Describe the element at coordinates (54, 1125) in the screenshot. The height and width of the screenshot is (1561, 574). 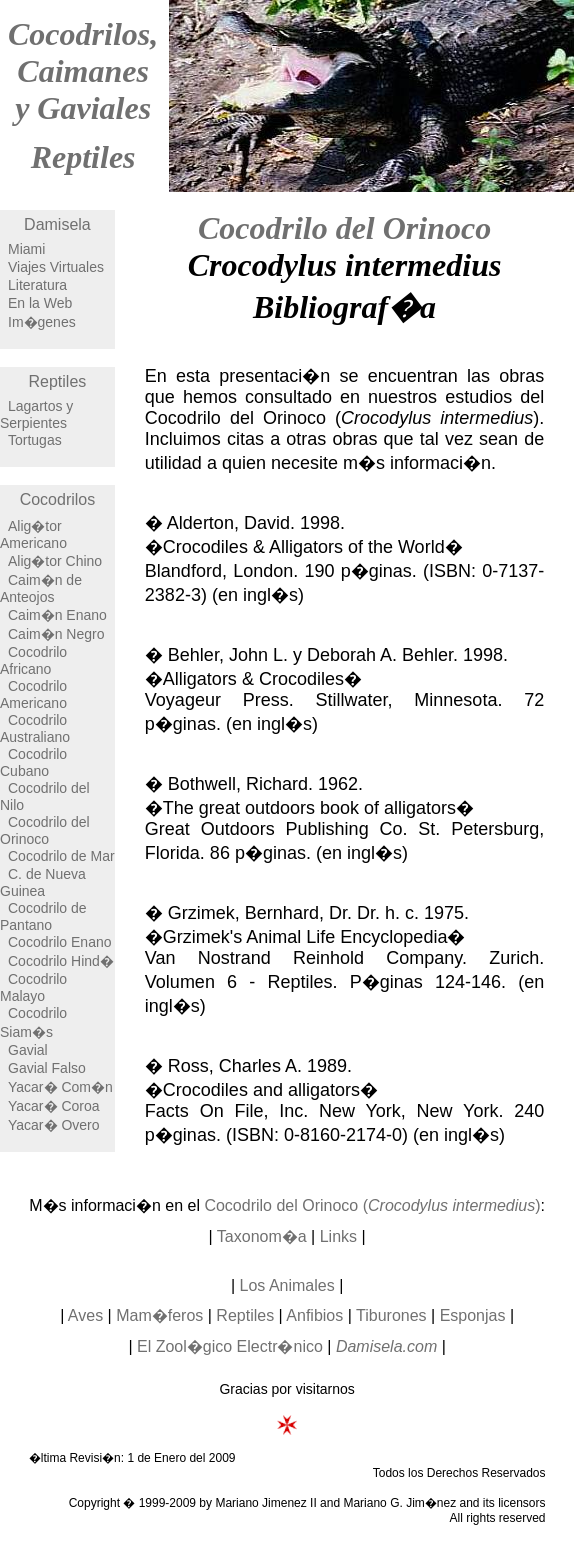
I see `Yacar� Overo` at that location.